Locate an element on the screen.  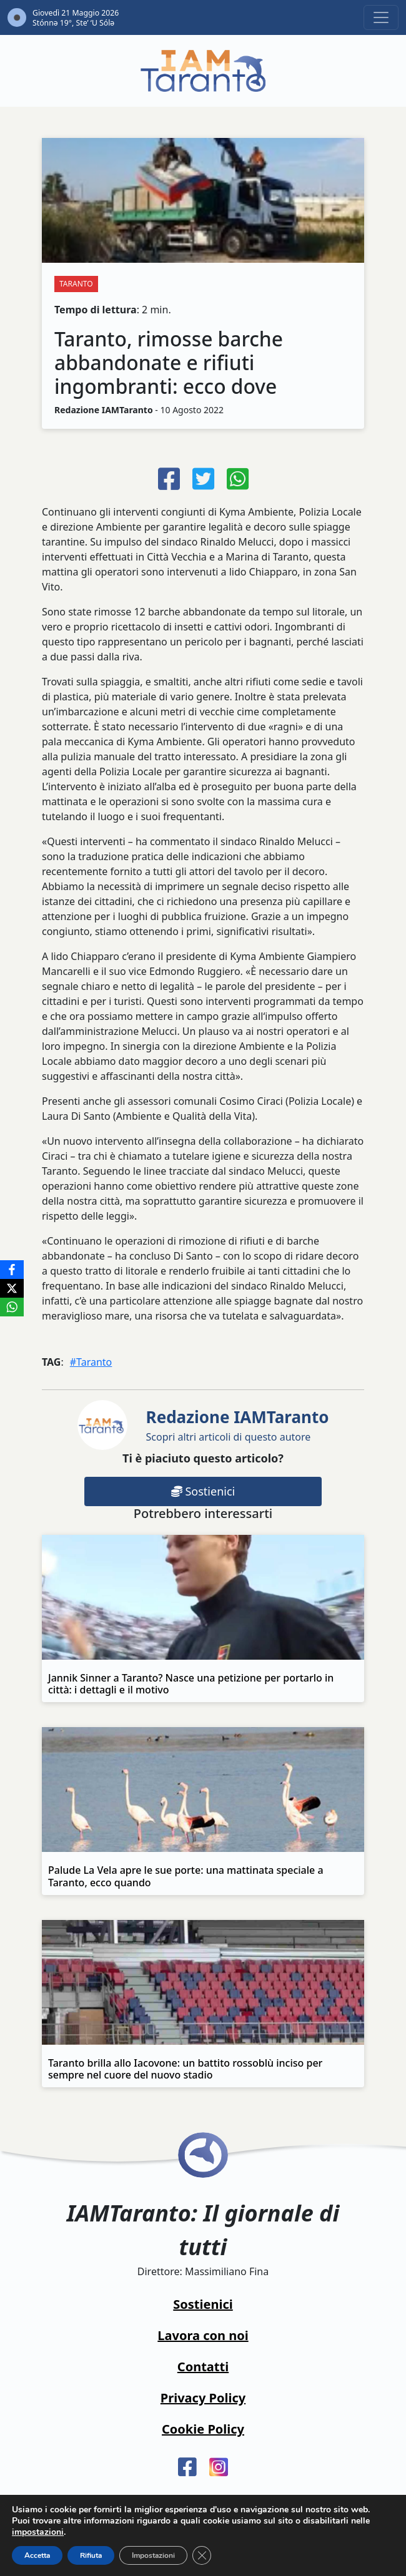
Privacy Policy is located at coordinates (203, 2397).